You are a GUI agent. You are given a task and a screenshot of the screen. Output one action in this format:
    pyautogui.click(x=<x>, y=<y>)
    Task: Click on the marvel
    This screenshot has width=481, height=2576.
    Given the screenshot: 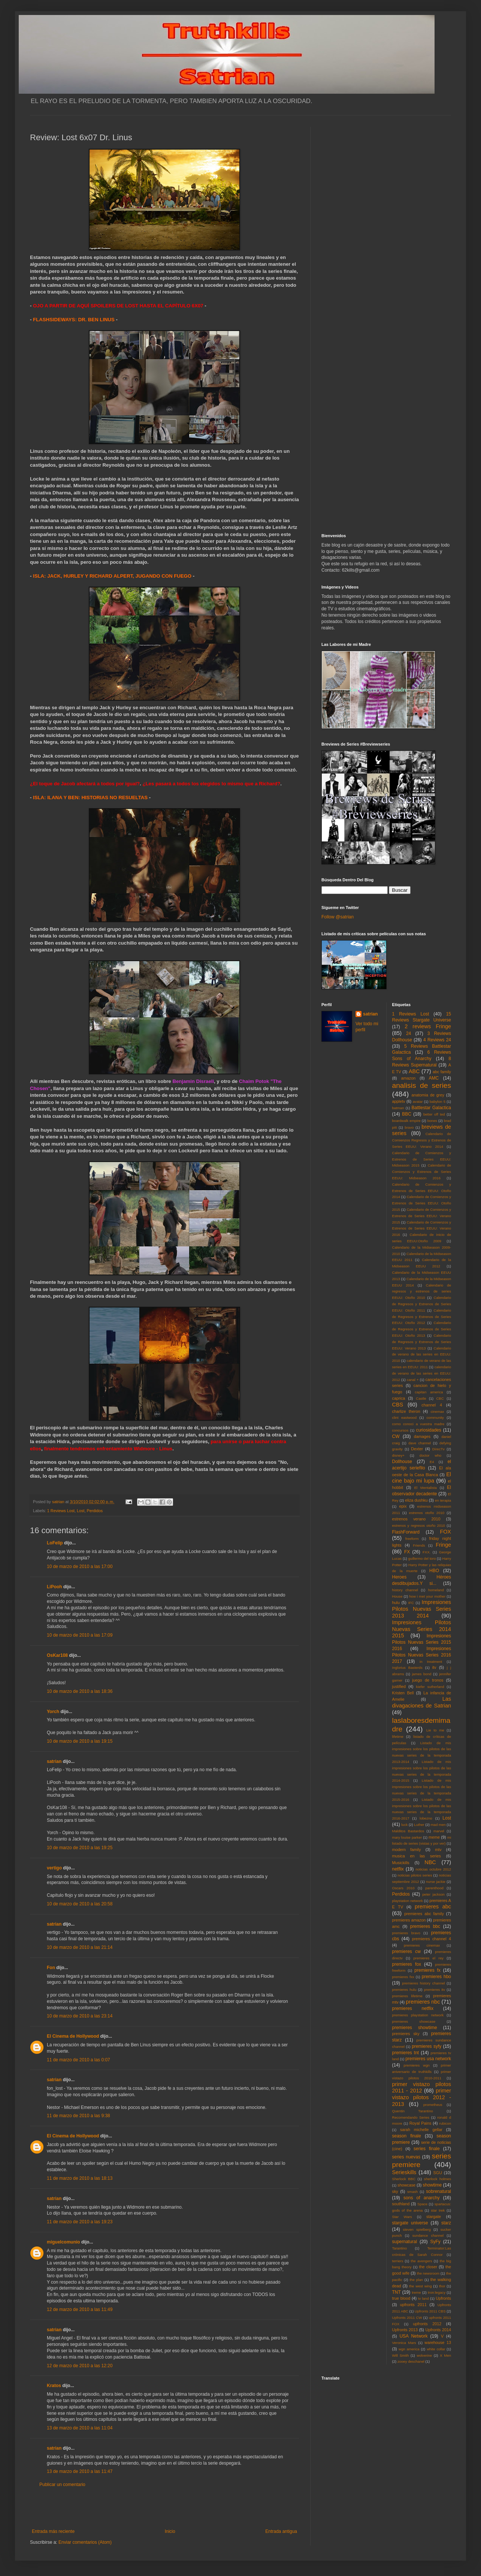 What is the action you would take?
    pyautogui.click(x=438, y=1831)
    